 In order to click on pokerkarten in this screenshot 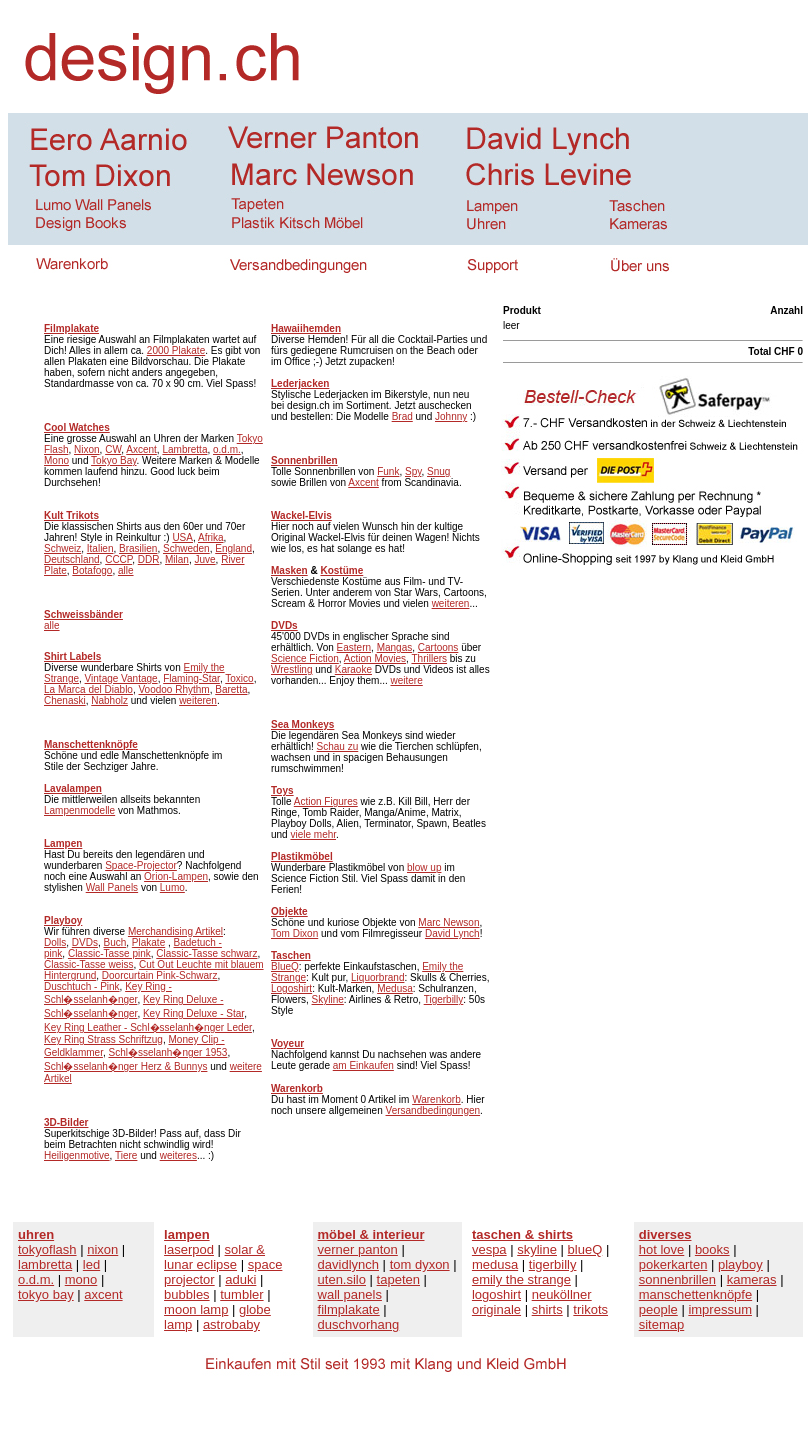, I will do `click(673, 1264)`.